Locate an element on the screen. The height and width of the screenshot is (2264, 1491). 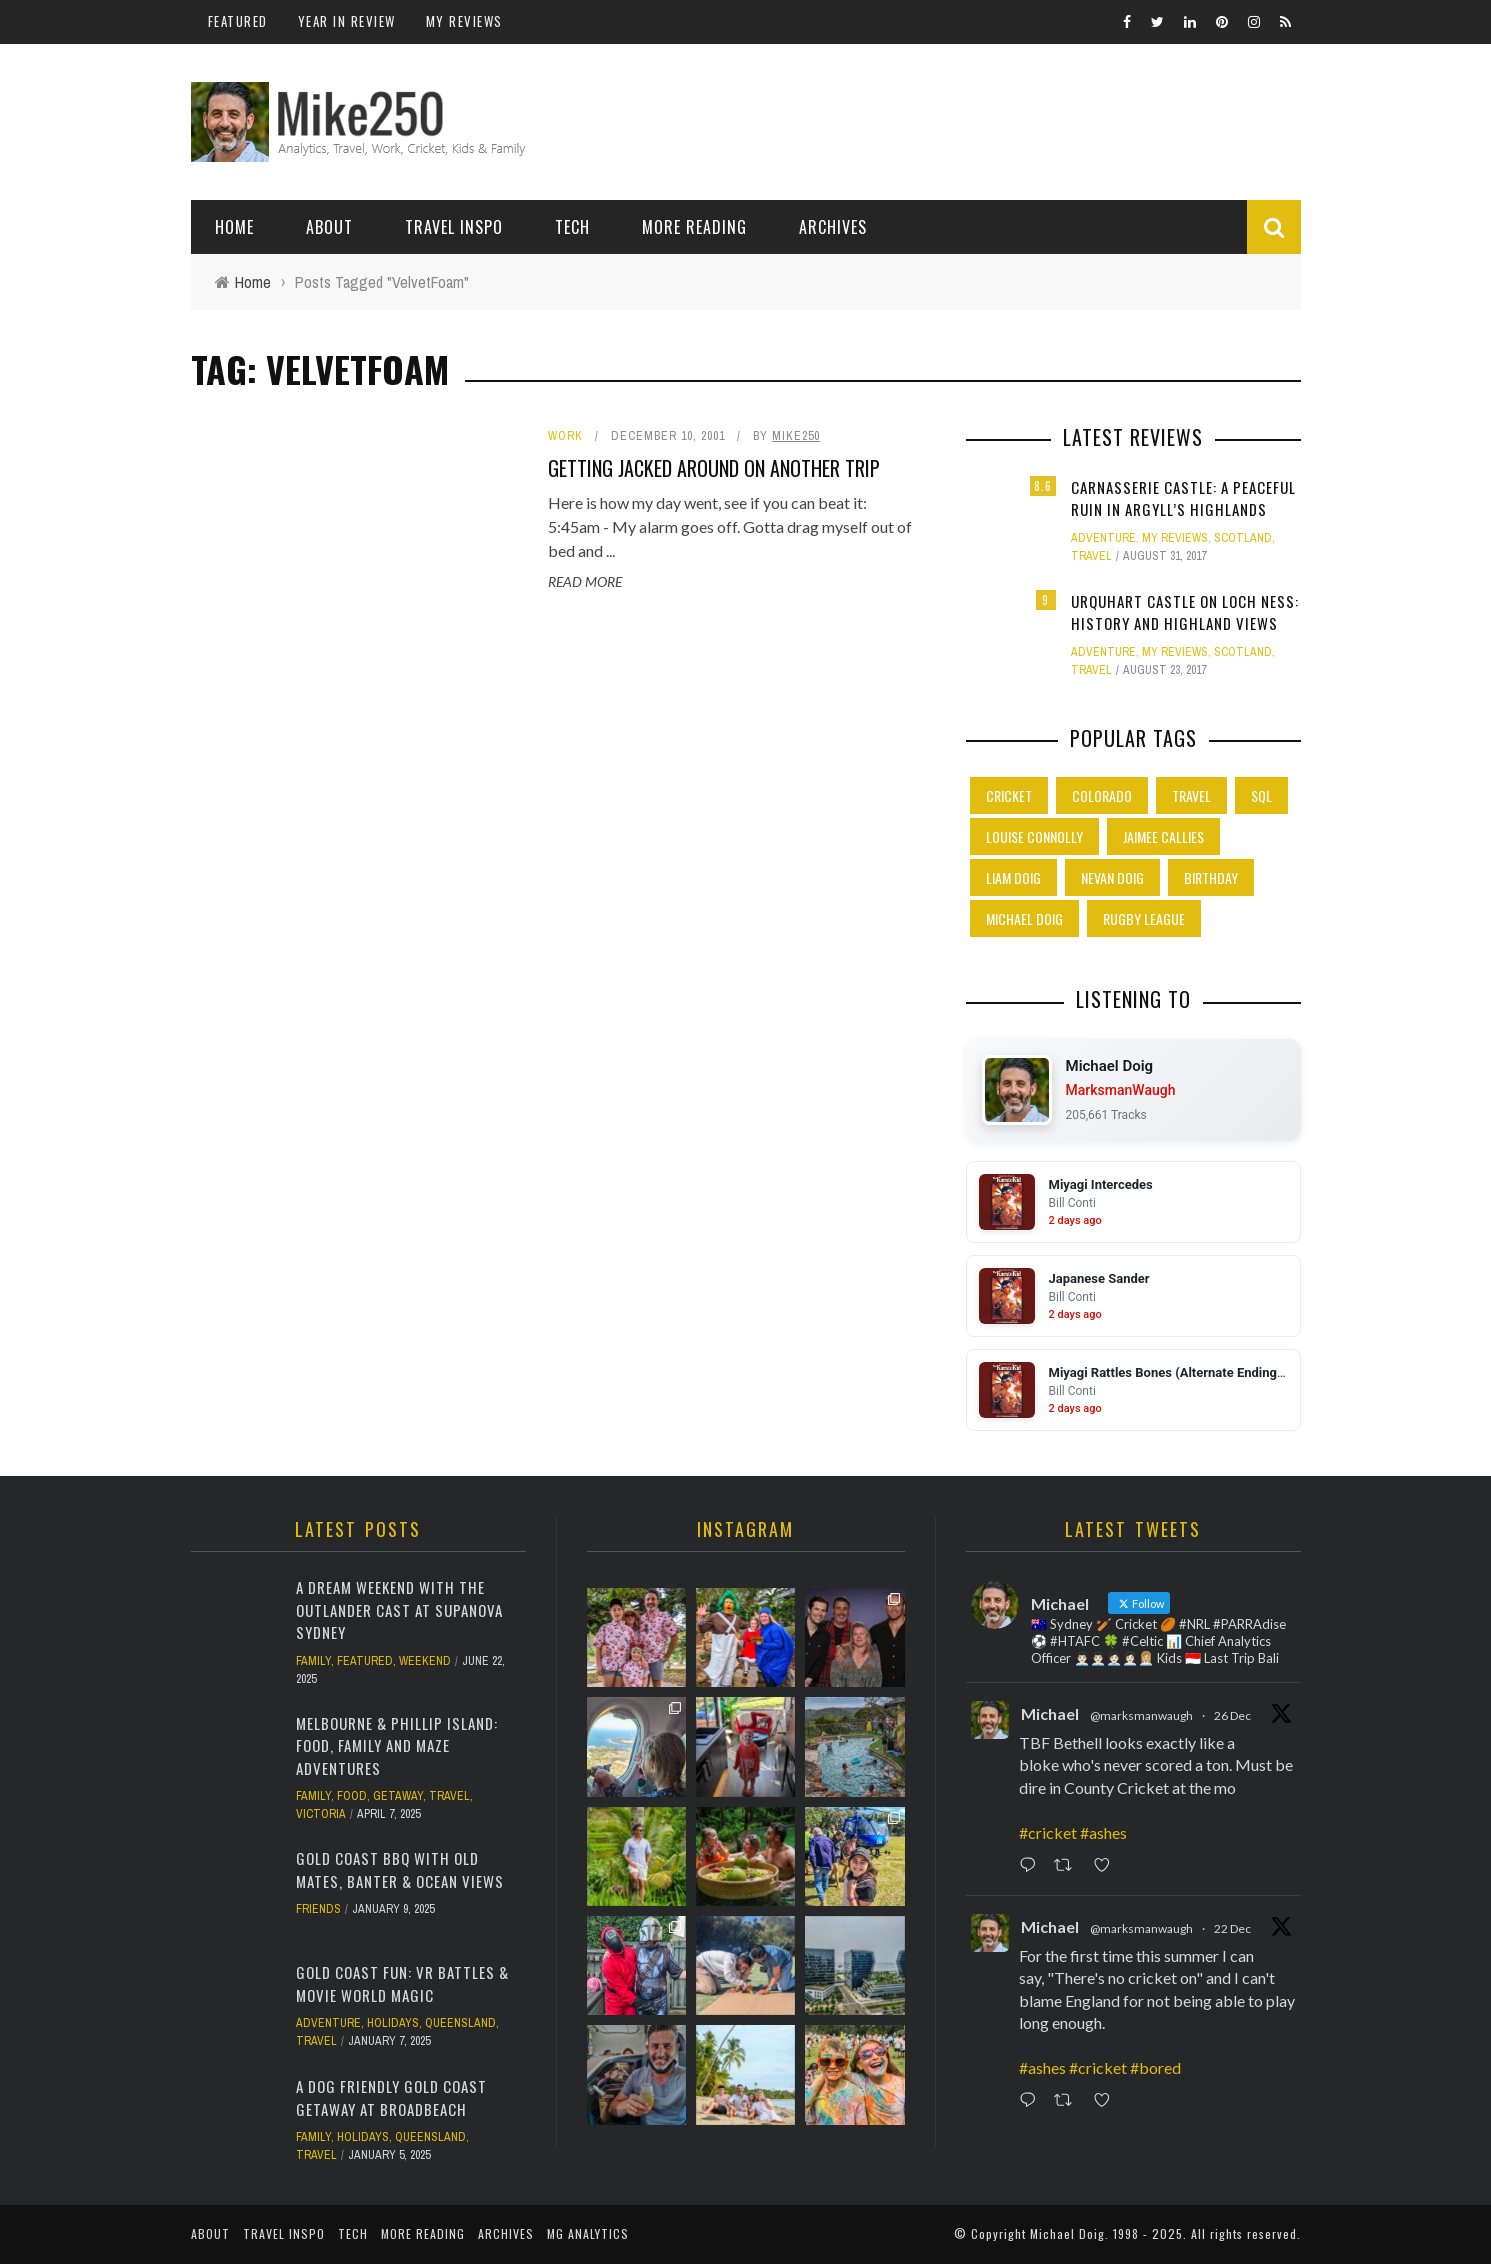
MG Analytics is located at coordinates (588, 2233).